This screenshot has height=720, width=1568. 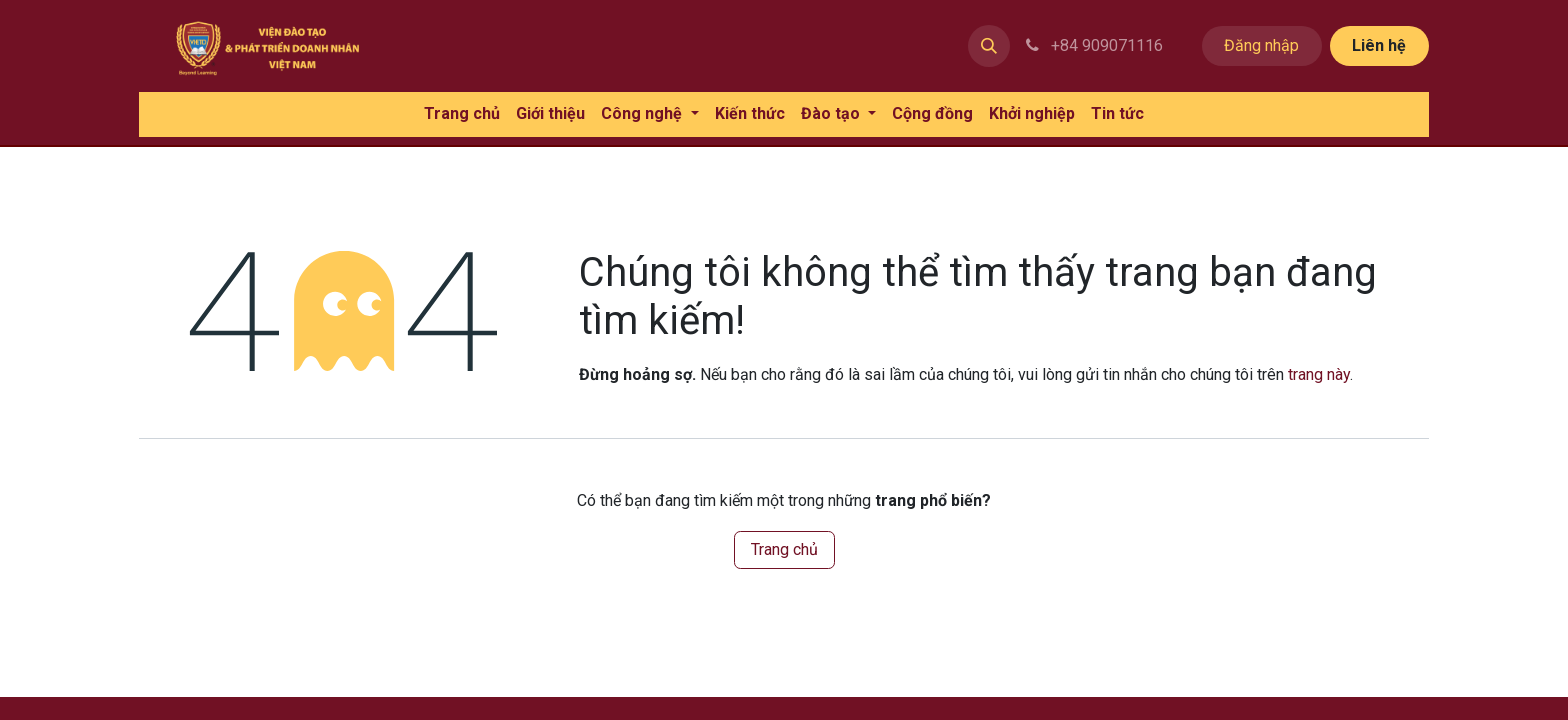 What do you see at coordinates (462, 114) in the screenshot?
I see `[menuitem]` at bounding box center [462, 114].